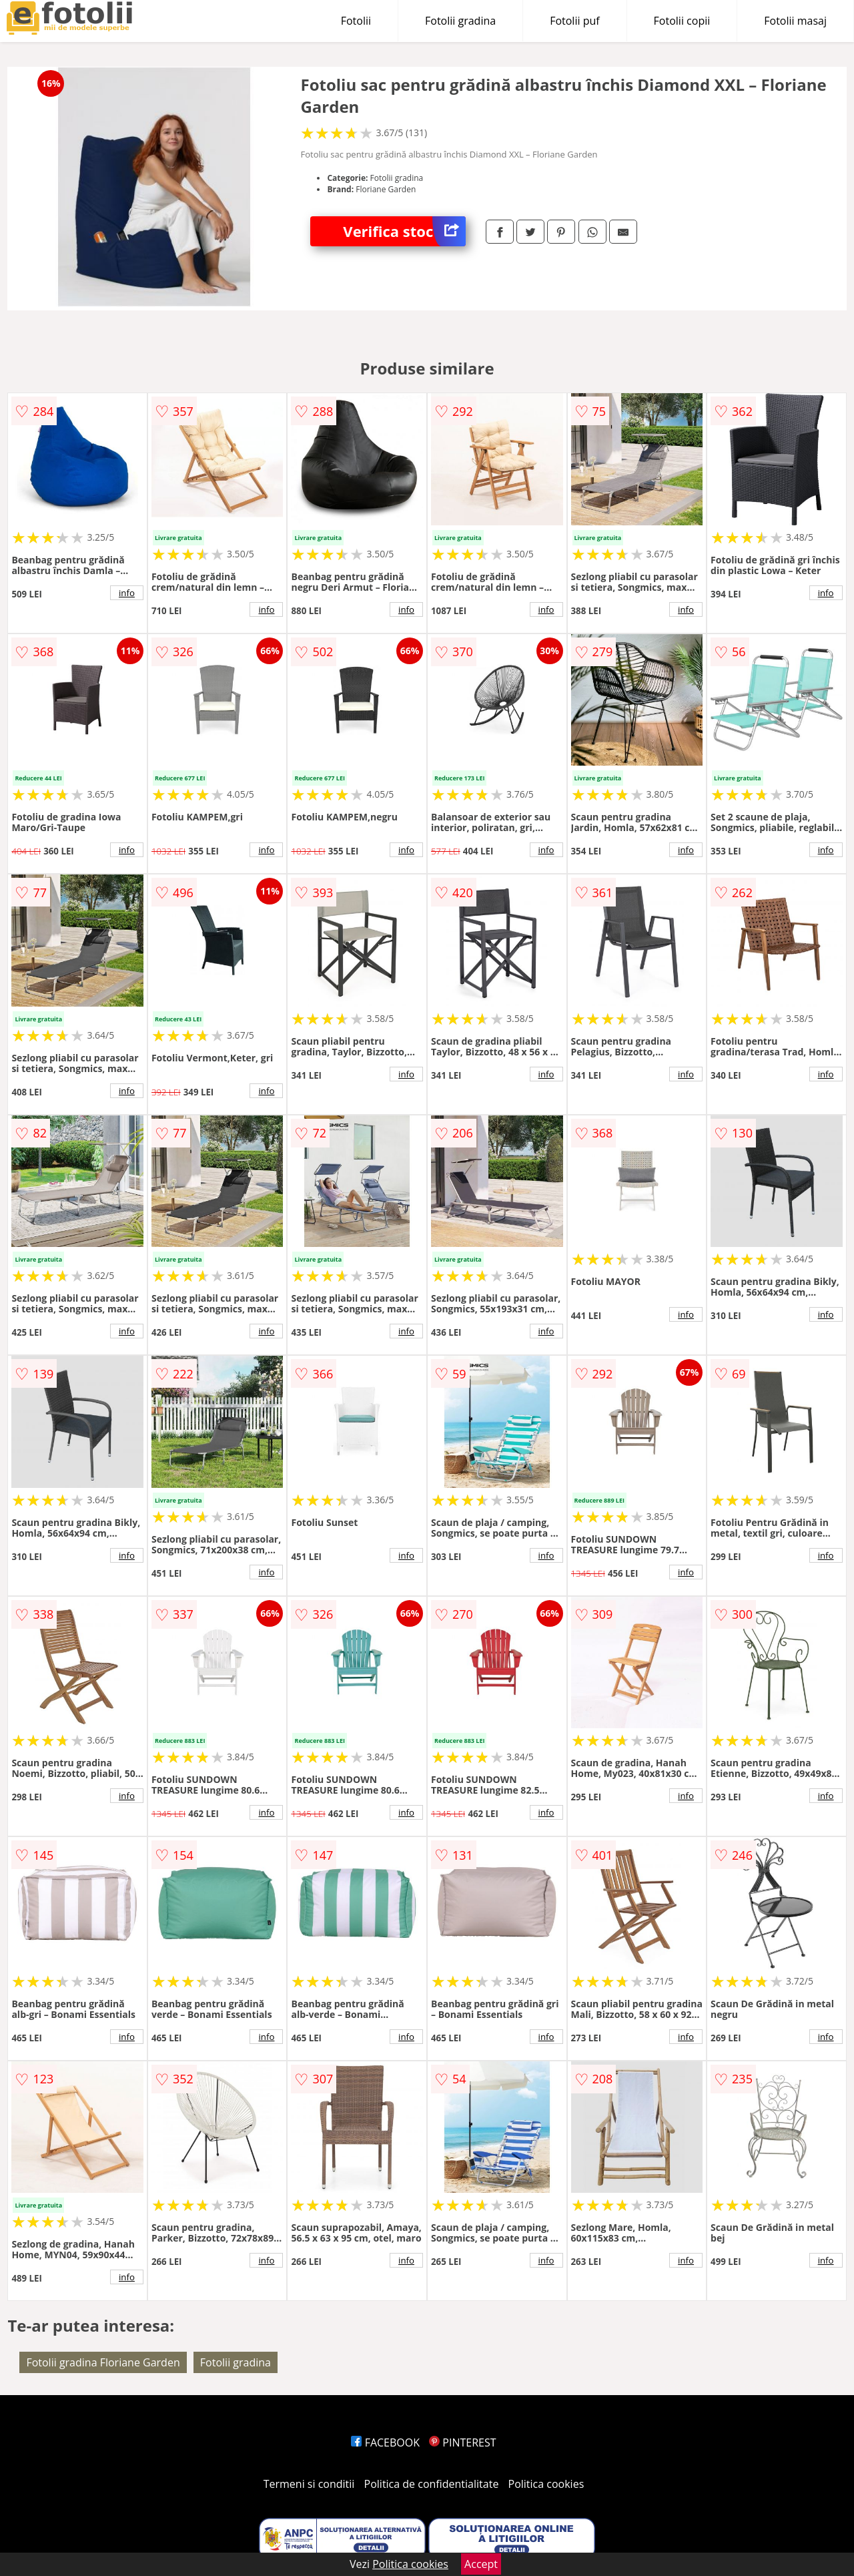 This screenshot has width=854, height=2576. Describe the element at coordinates (682, 20) in the screenshot. I see `Fotolii copii` at that location.